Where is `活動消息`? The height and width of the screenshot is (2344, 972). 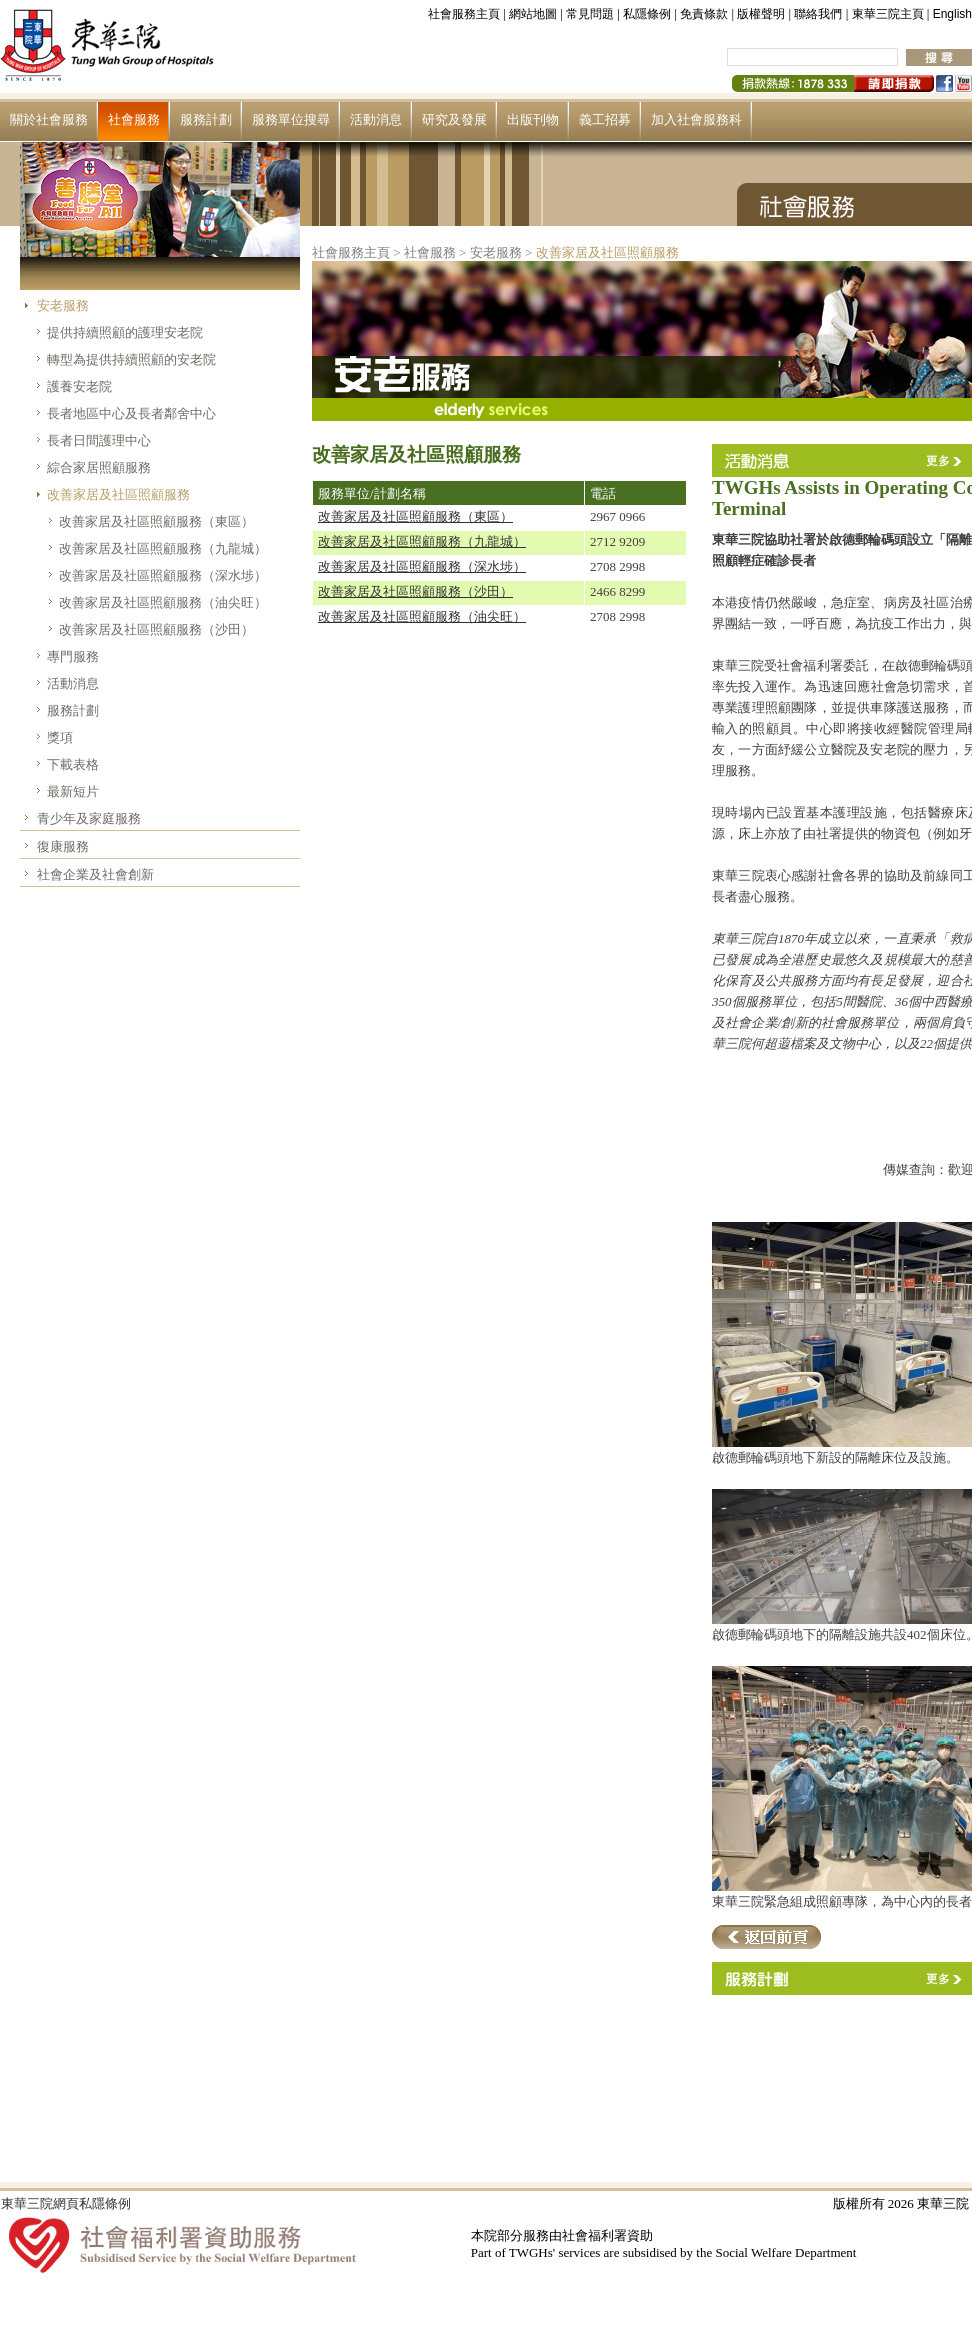
活動消息 is located at coordinates (376, 119).